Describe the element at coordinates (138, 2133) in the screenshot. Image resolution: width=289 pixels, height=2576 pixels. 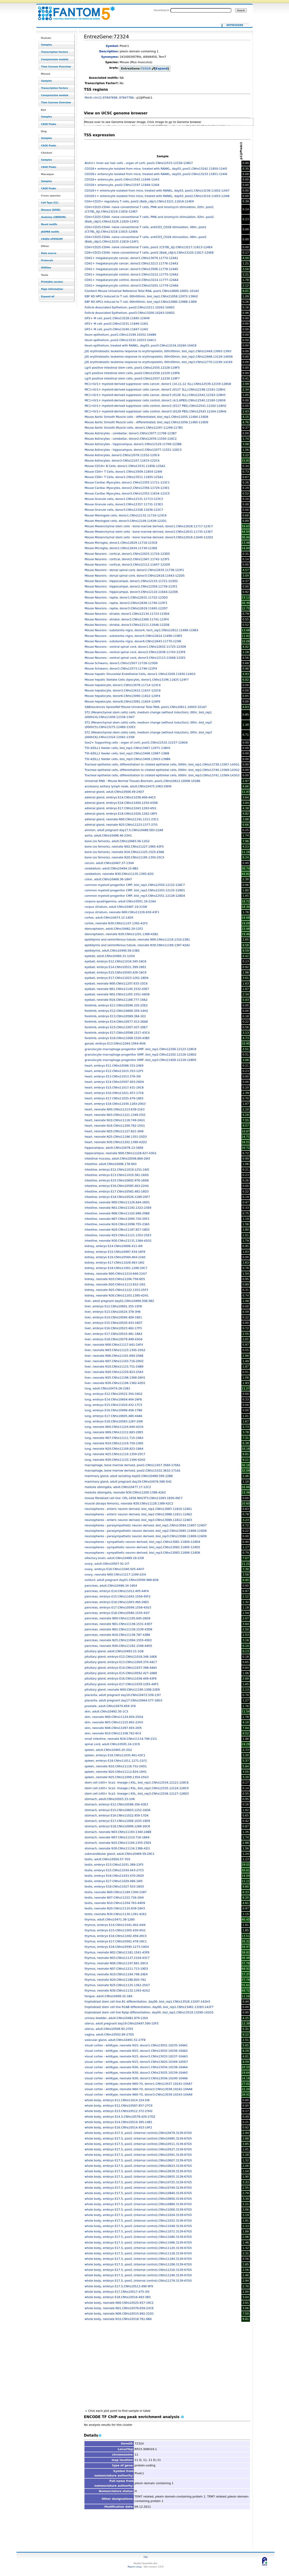
I see `whole body, embryo E17.5, pool1 (internal control).CNhs10479.3139-67G5` at that location.